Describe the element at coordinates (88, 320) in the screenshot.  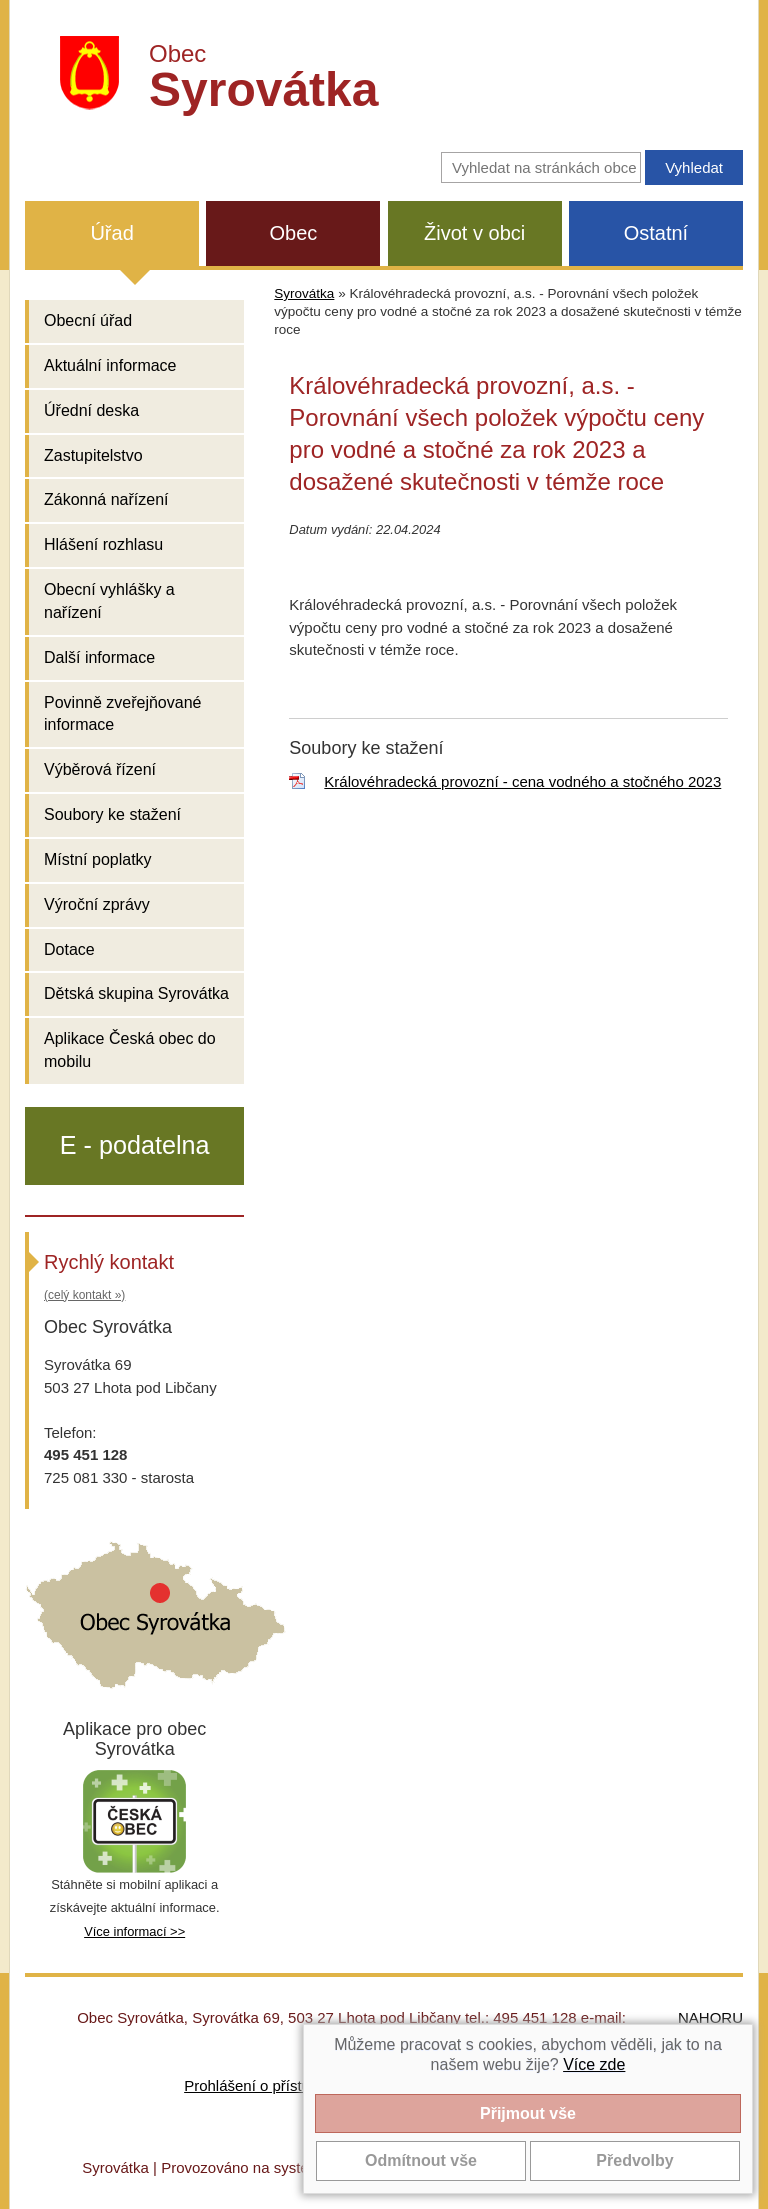
I see `Obecní úřad` at that location.